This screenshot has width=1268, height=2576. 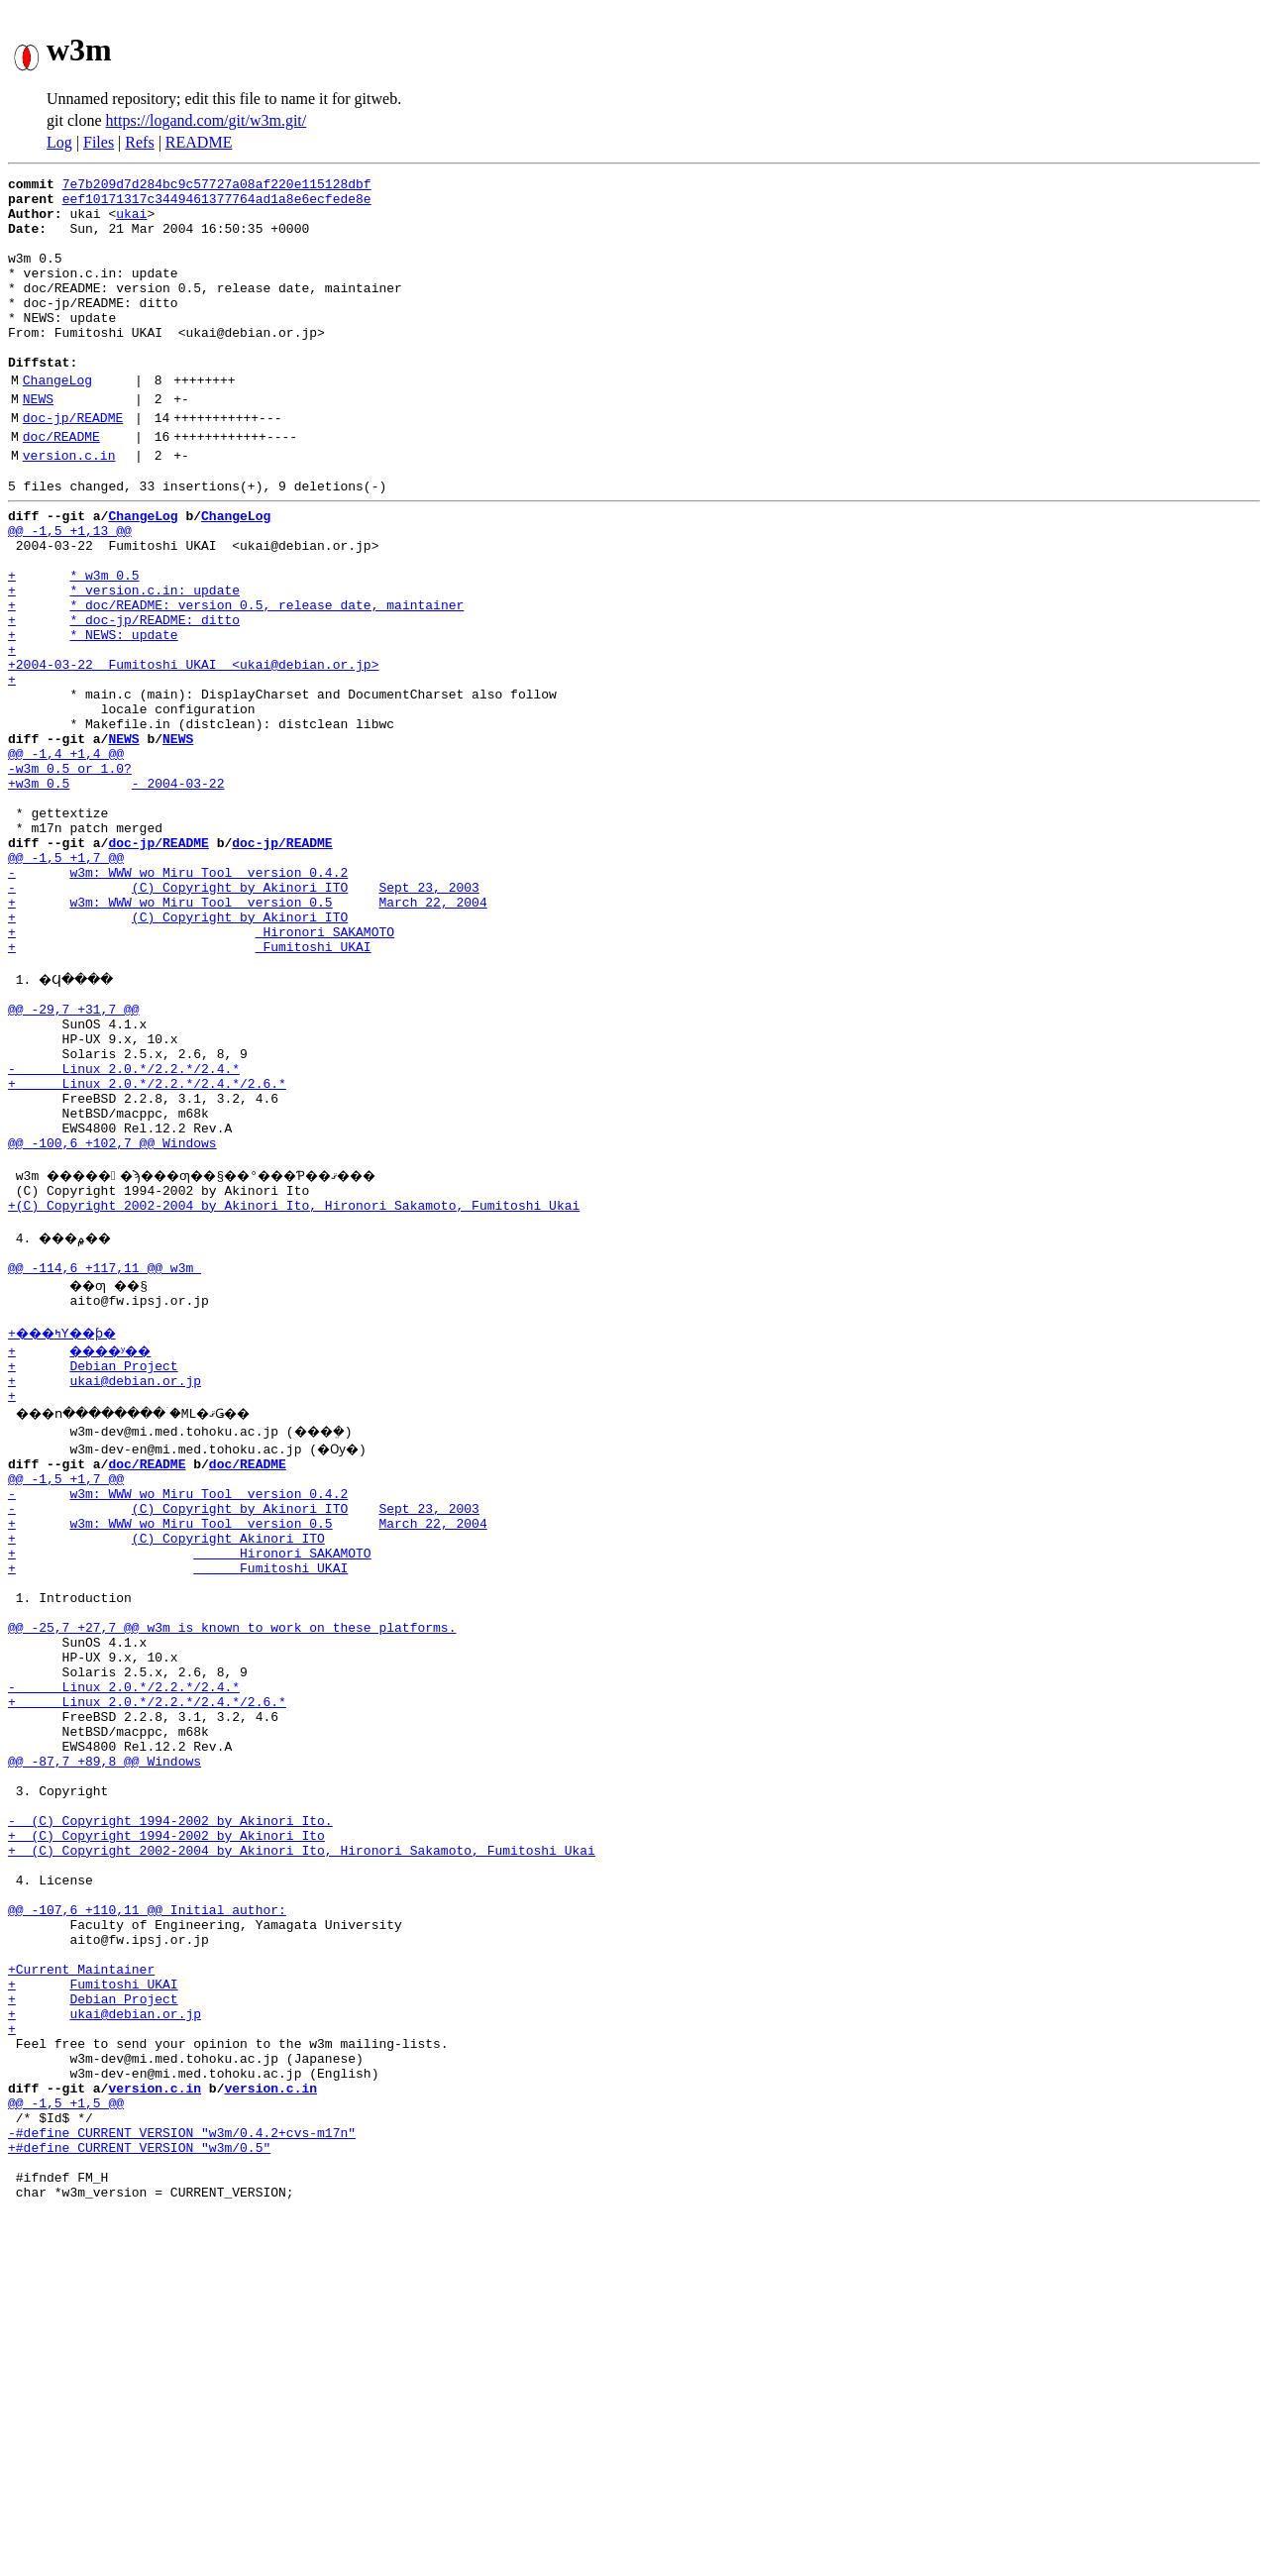 What do you see at coordinates (131, 222) in the screenshot?
I see `ukai` at bounding box center [131, 222].